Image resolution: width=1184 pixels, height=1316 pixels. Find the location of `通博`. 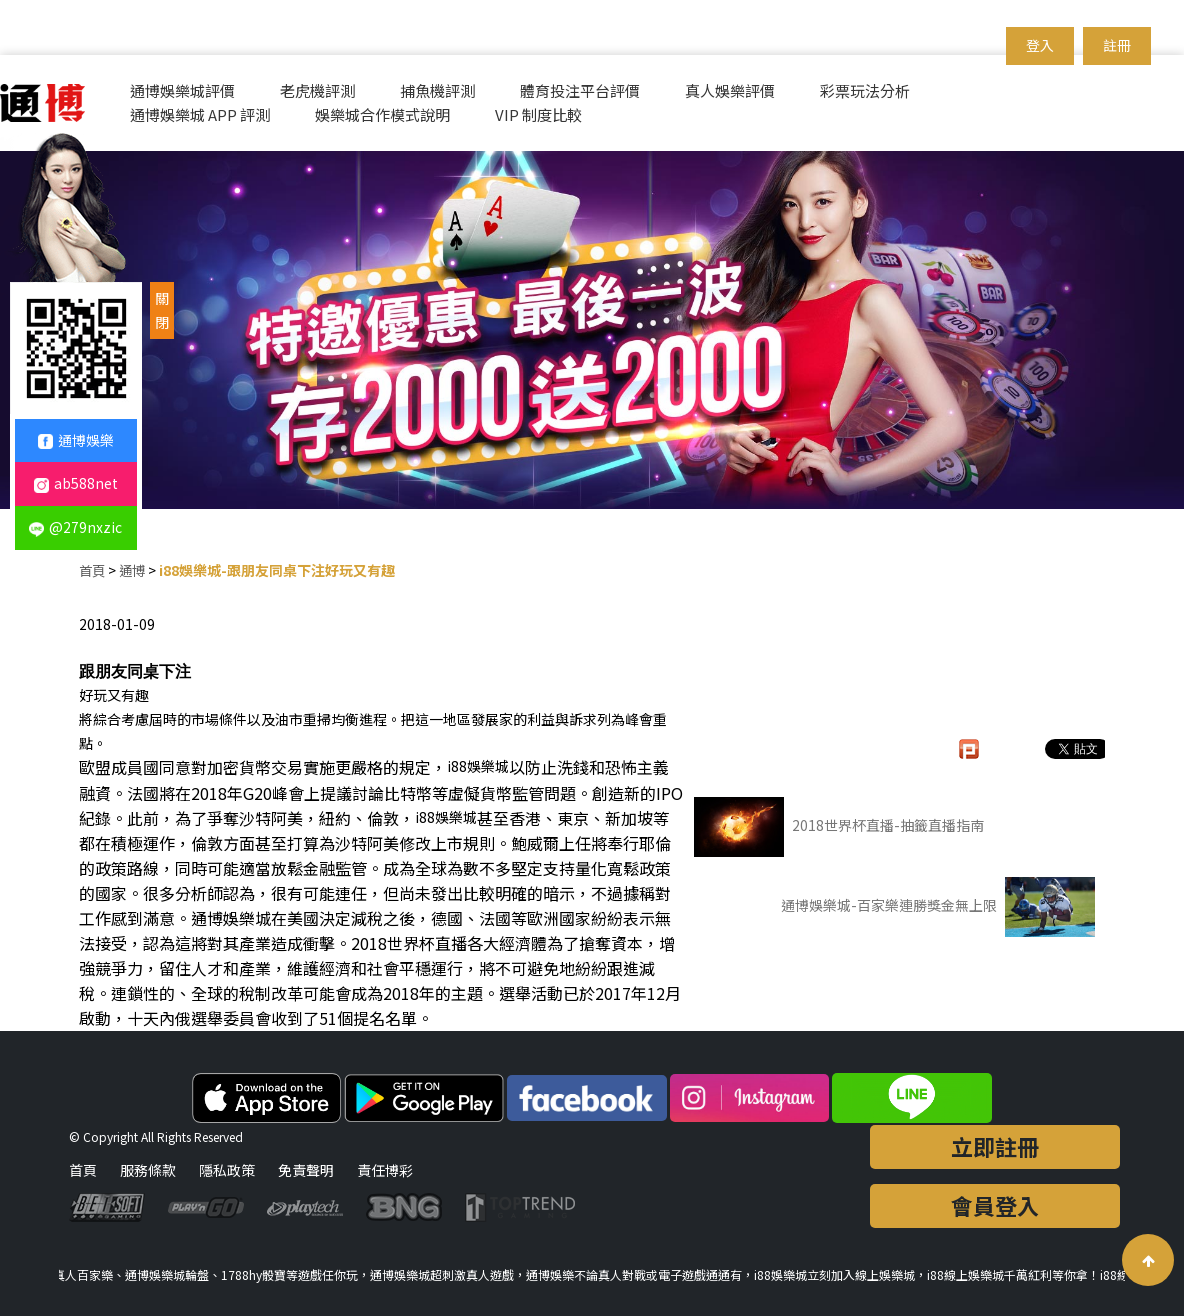

通博 is located at coordinates (135, 570).